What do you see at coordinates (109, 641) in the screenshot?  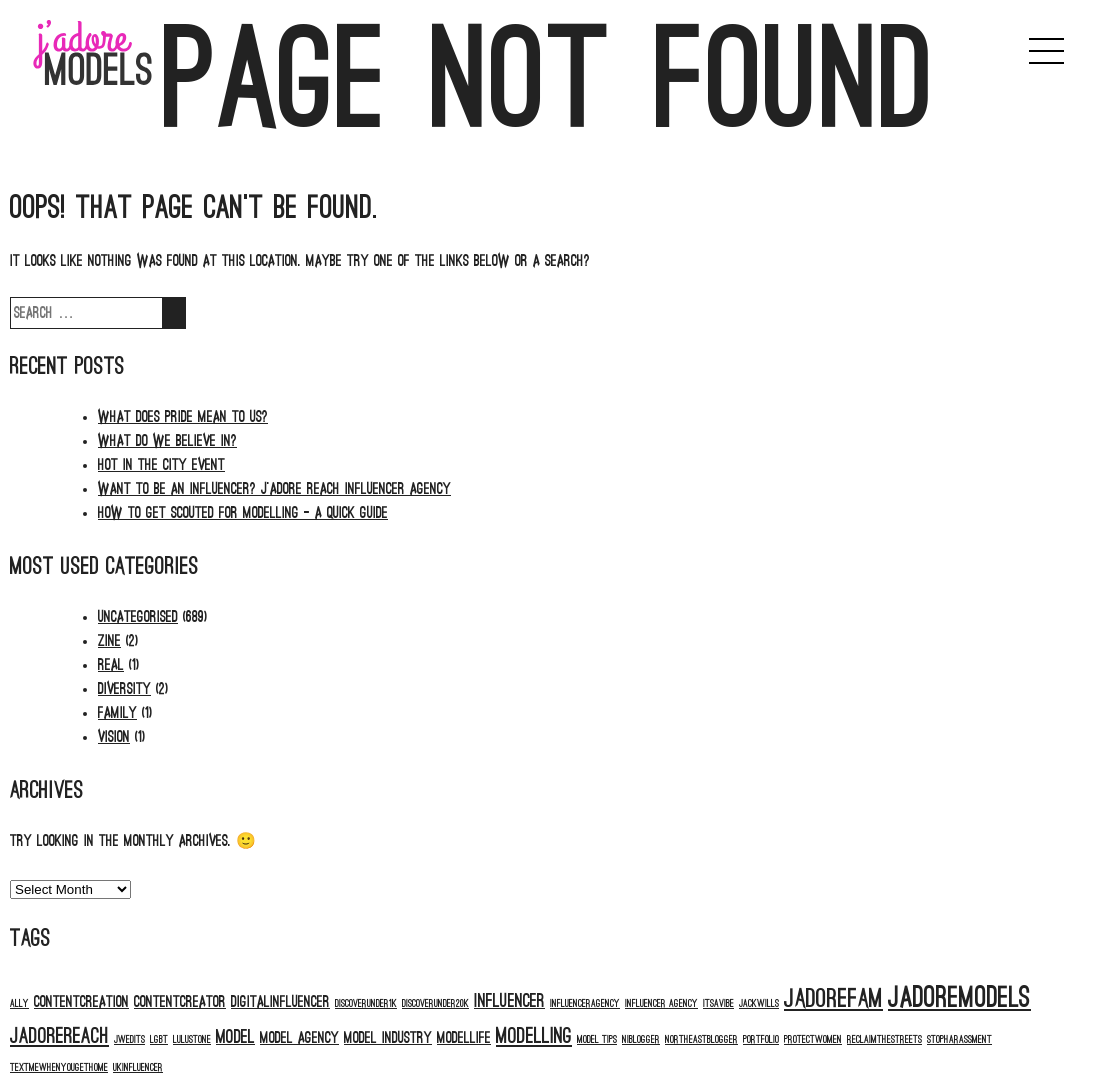 I see `Zine` at bounding box center [109, 641].